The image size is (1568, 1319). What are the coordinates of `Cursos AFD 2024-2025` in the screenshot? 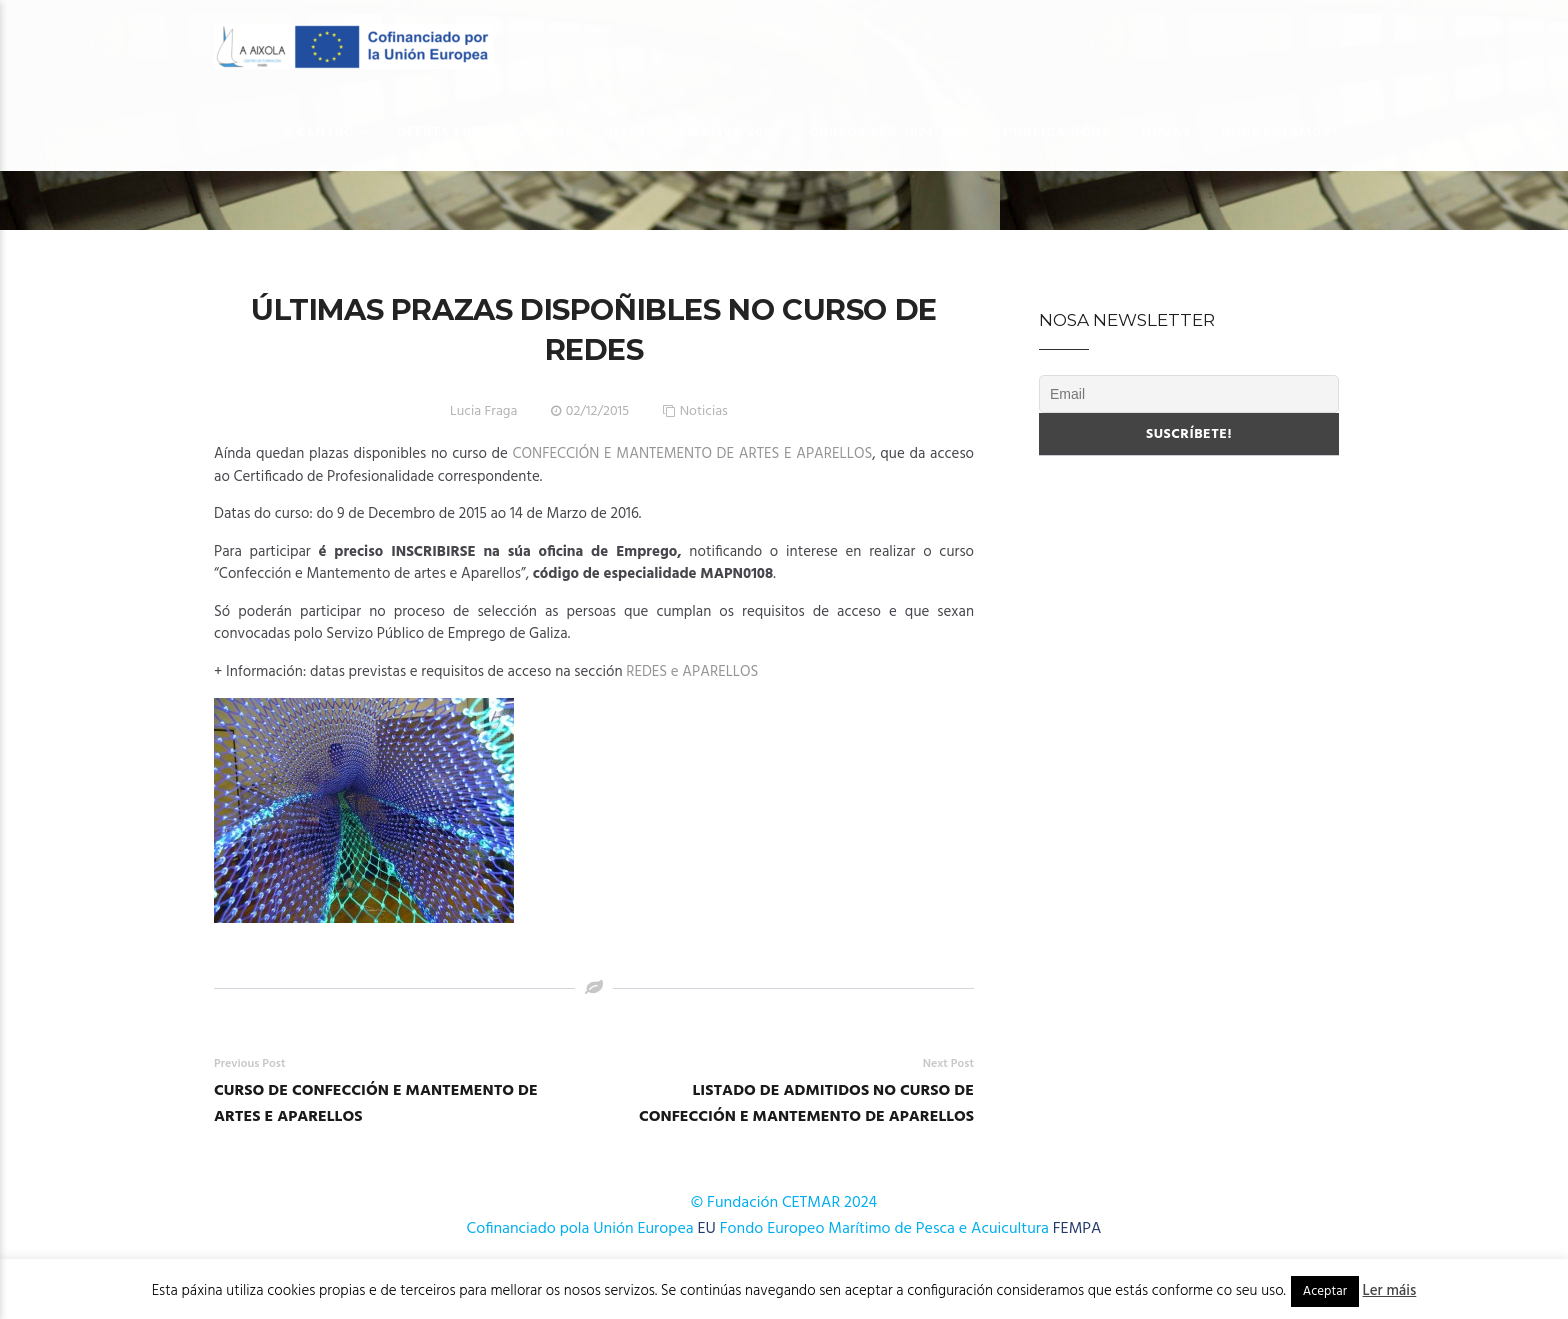 It's located at (891, 131).